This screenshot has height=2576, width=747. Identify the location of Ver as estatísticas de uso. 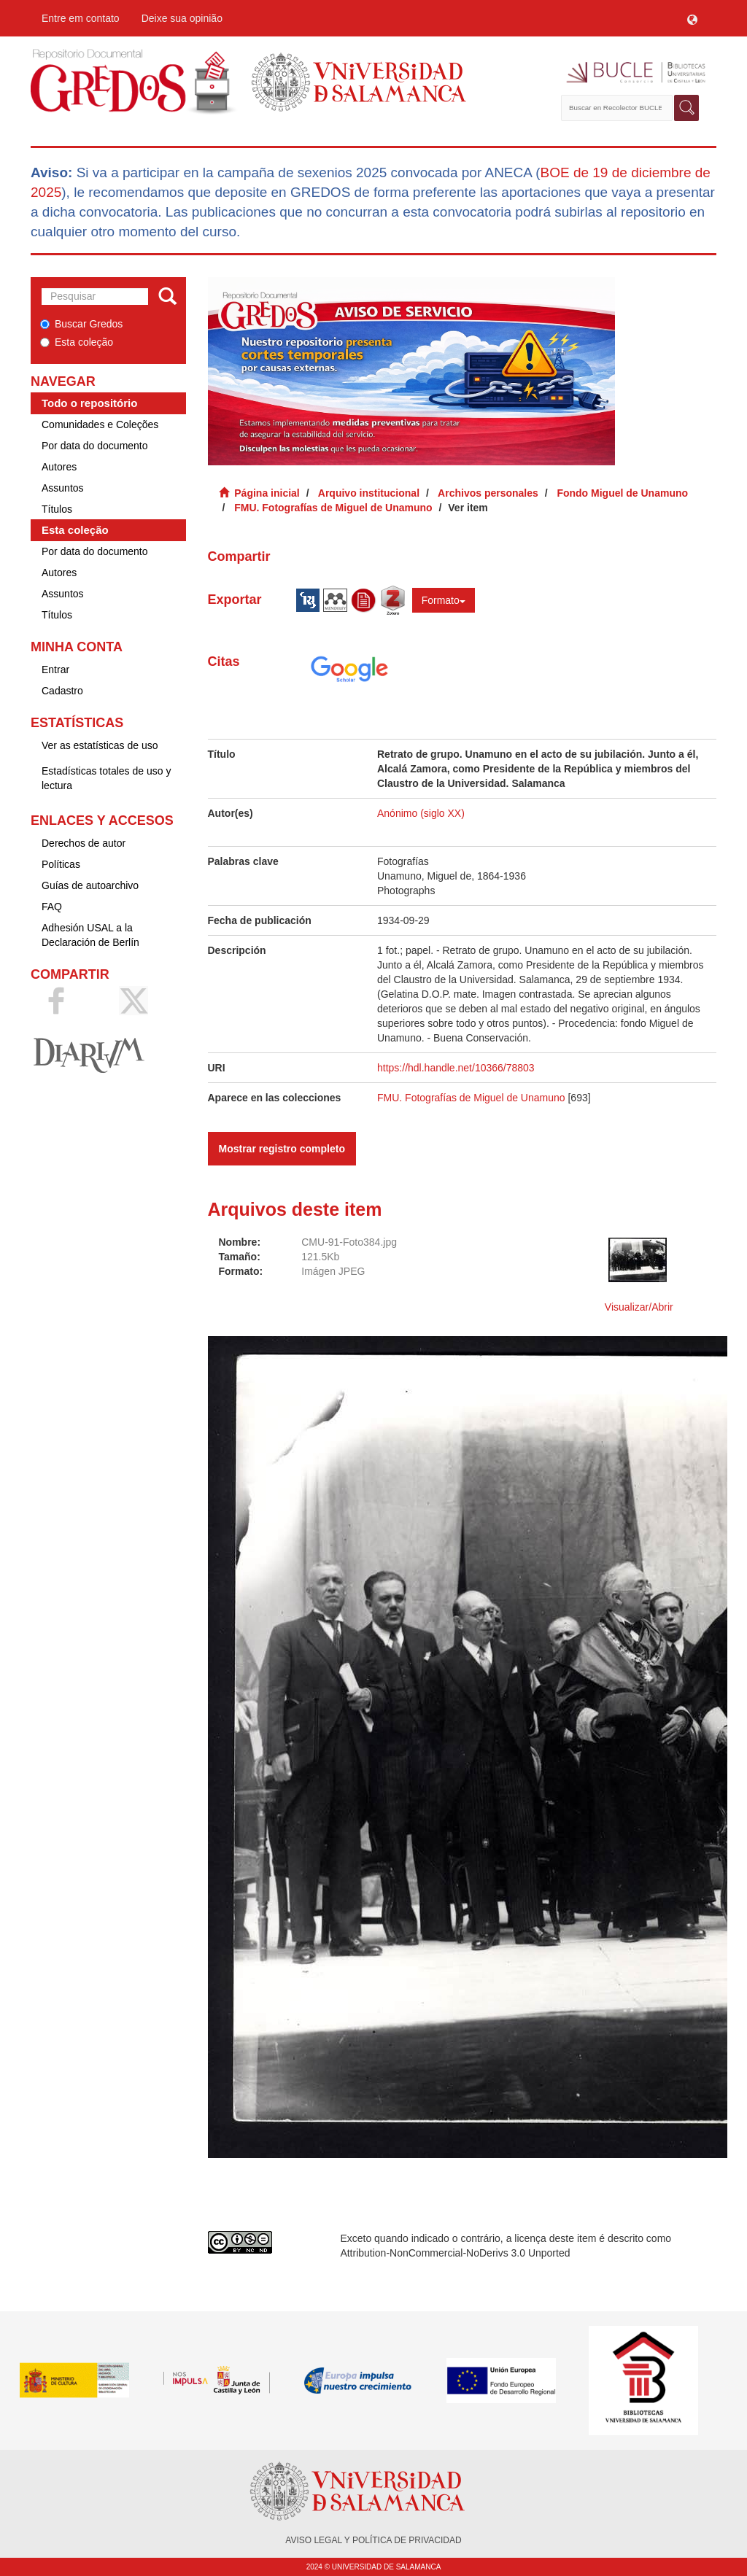
(100, 745).